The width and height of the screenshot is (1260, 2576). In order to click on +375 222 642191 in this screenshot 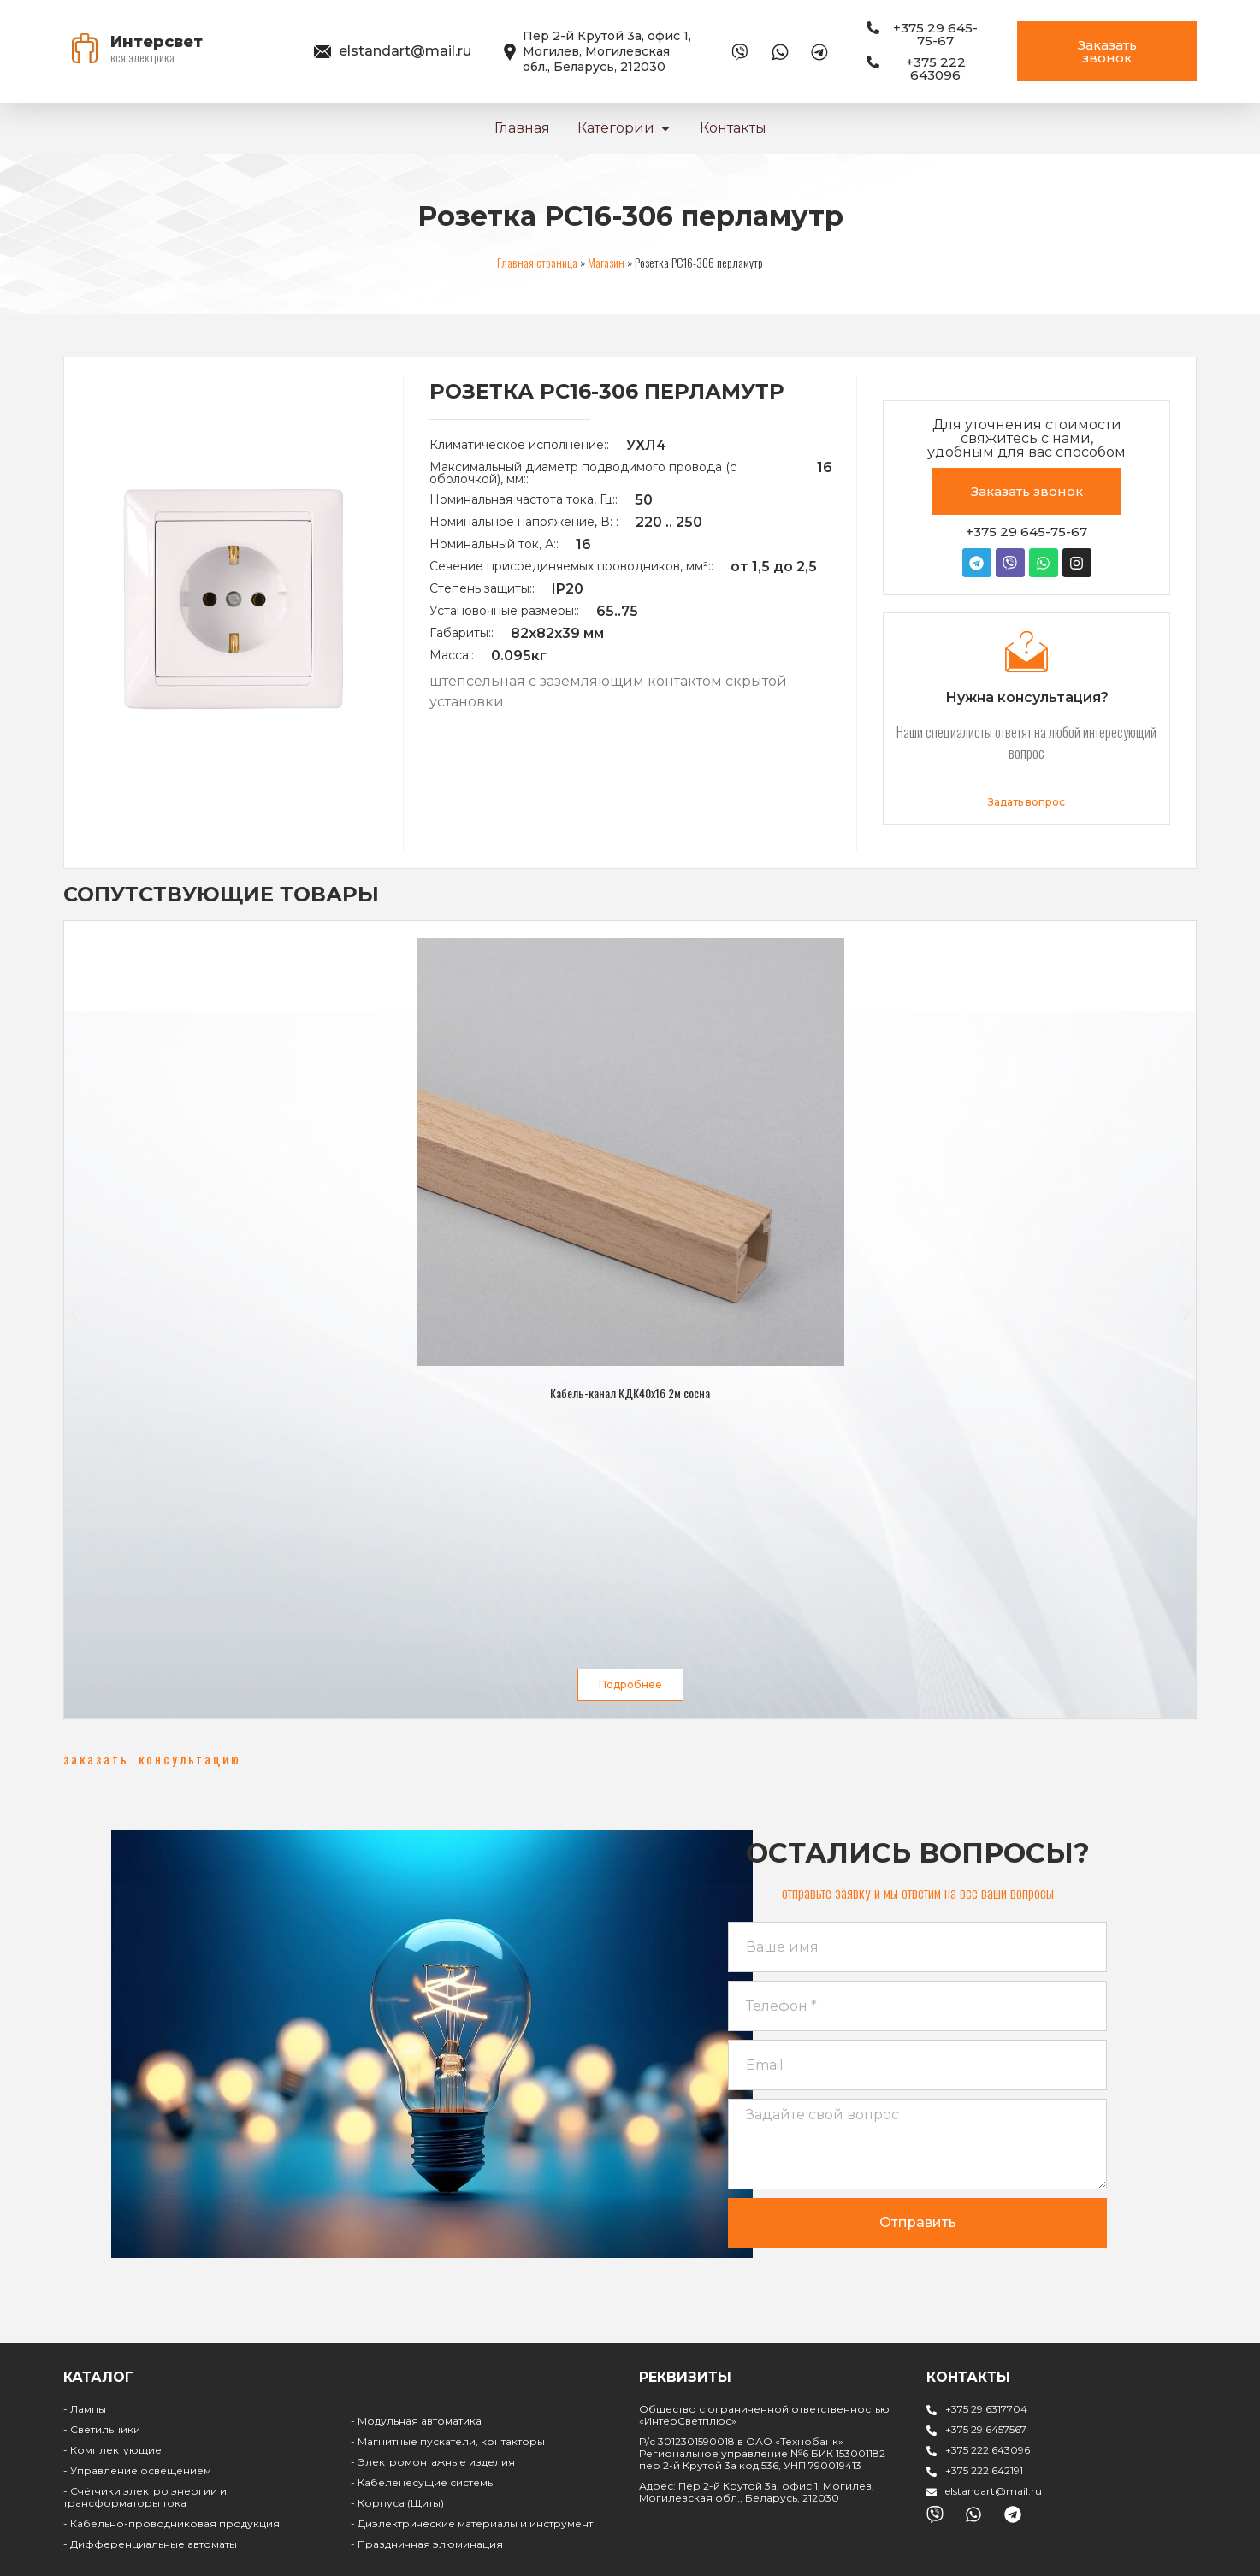, I will do `click(984, 2470)`.